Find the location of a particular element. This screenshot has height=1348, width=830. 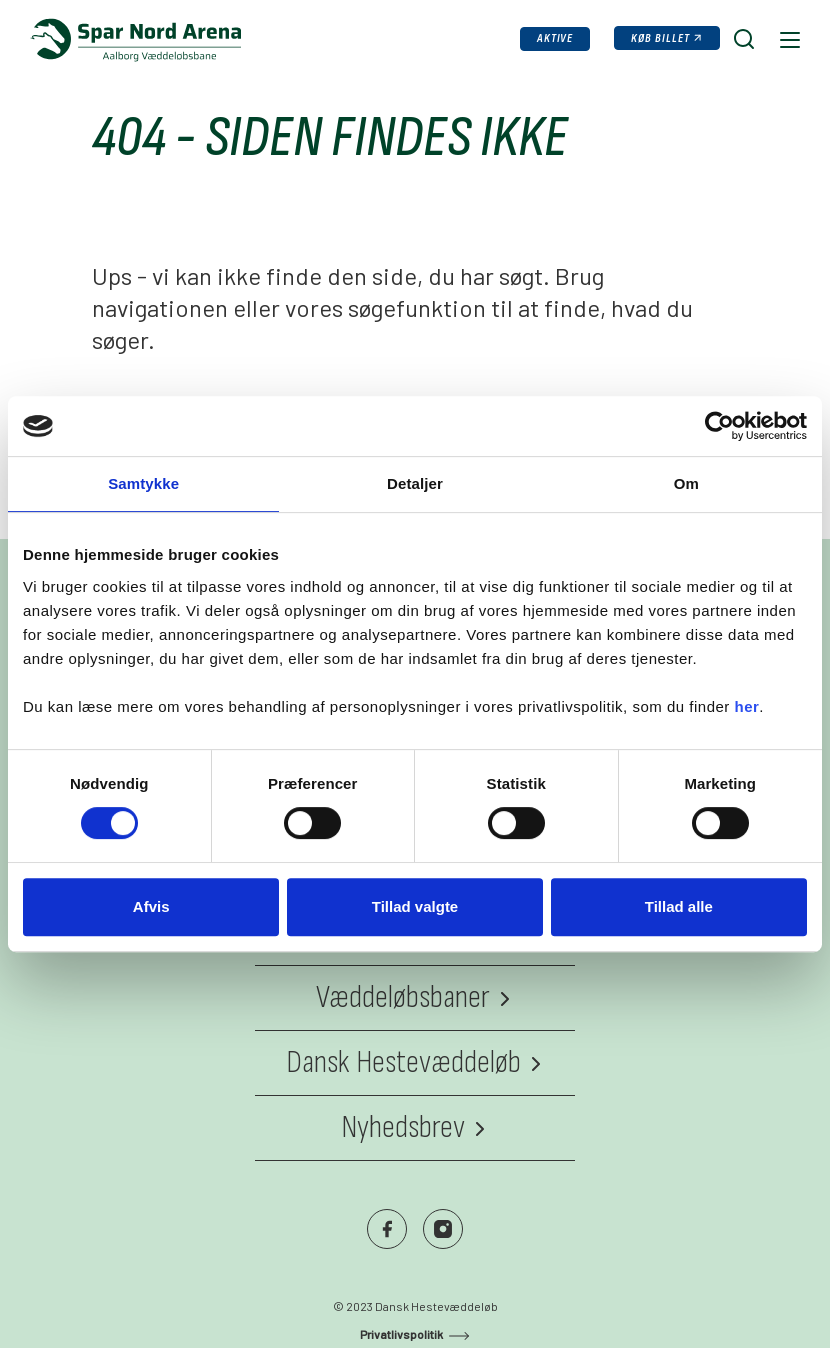

Aktive is located at coordinates (555, 38).